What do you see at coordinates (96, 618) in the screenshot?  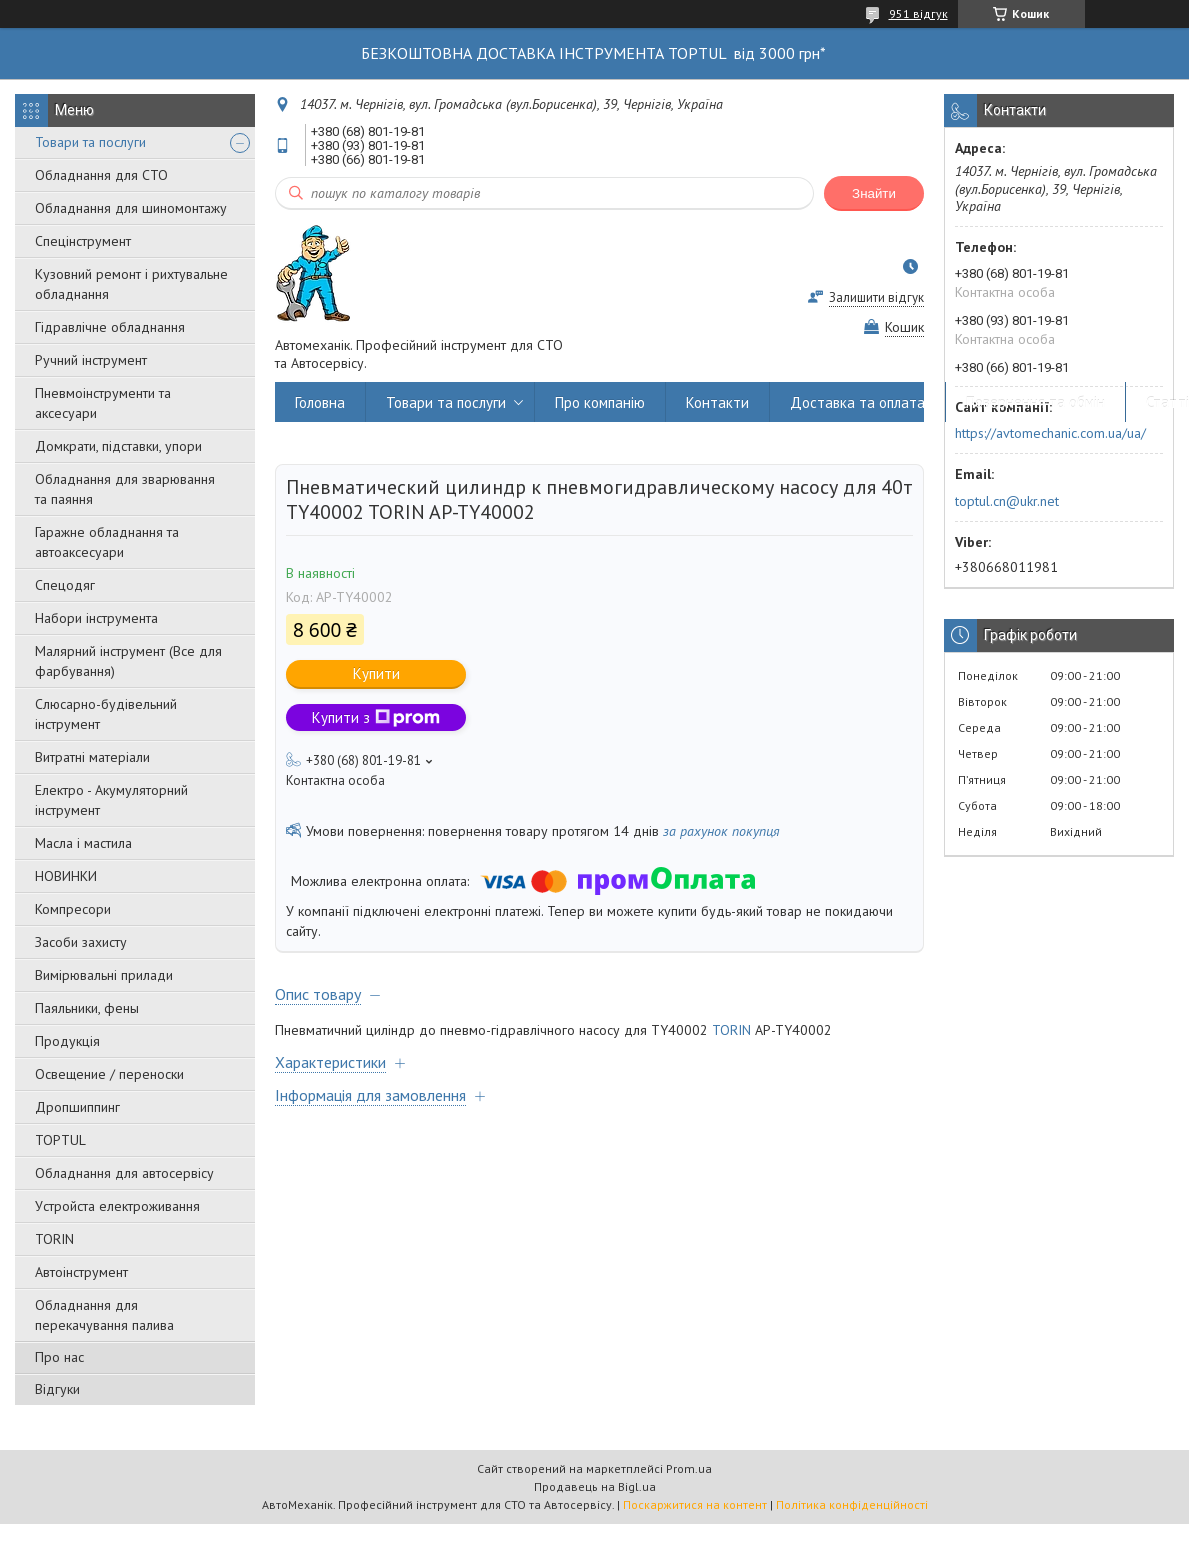 I see `Набори інструмента` at bounding box center [96, 618].